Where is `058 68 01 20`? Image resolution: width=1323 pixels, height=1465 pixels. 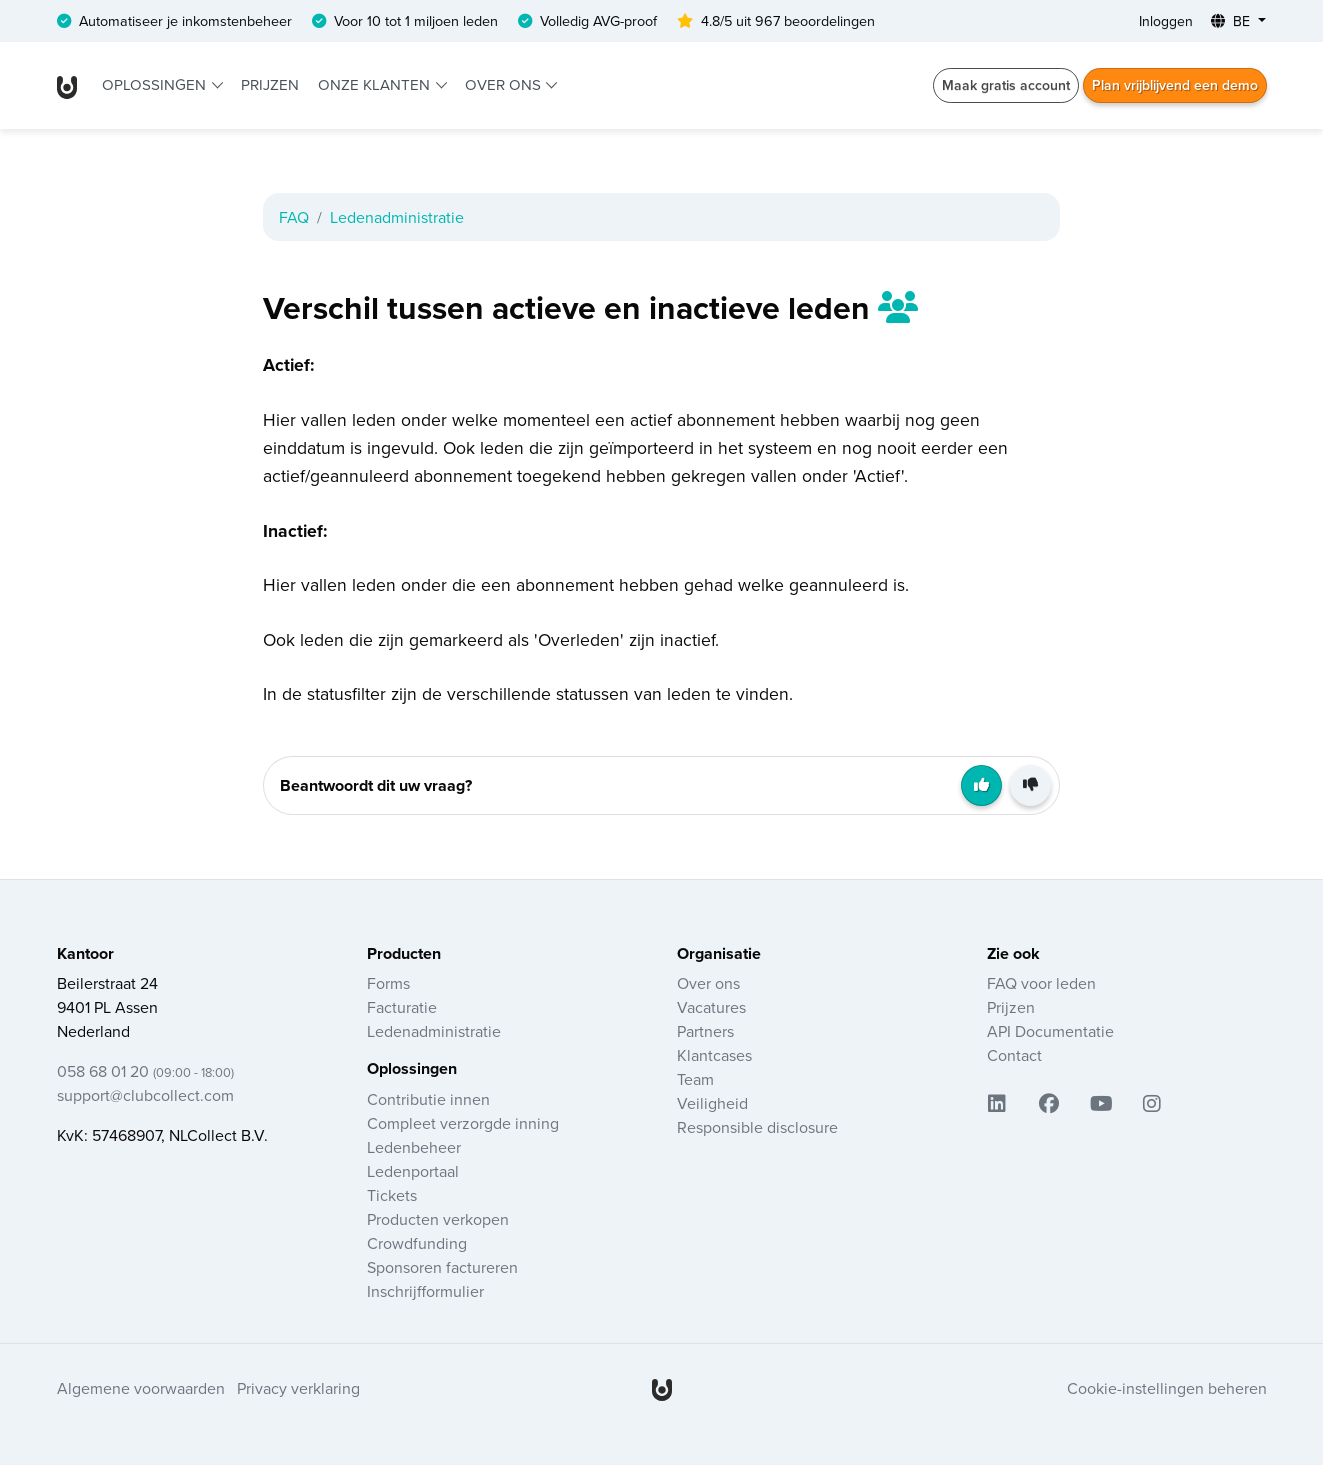
058 68 01 20 is located at coordinates (145, 1071).